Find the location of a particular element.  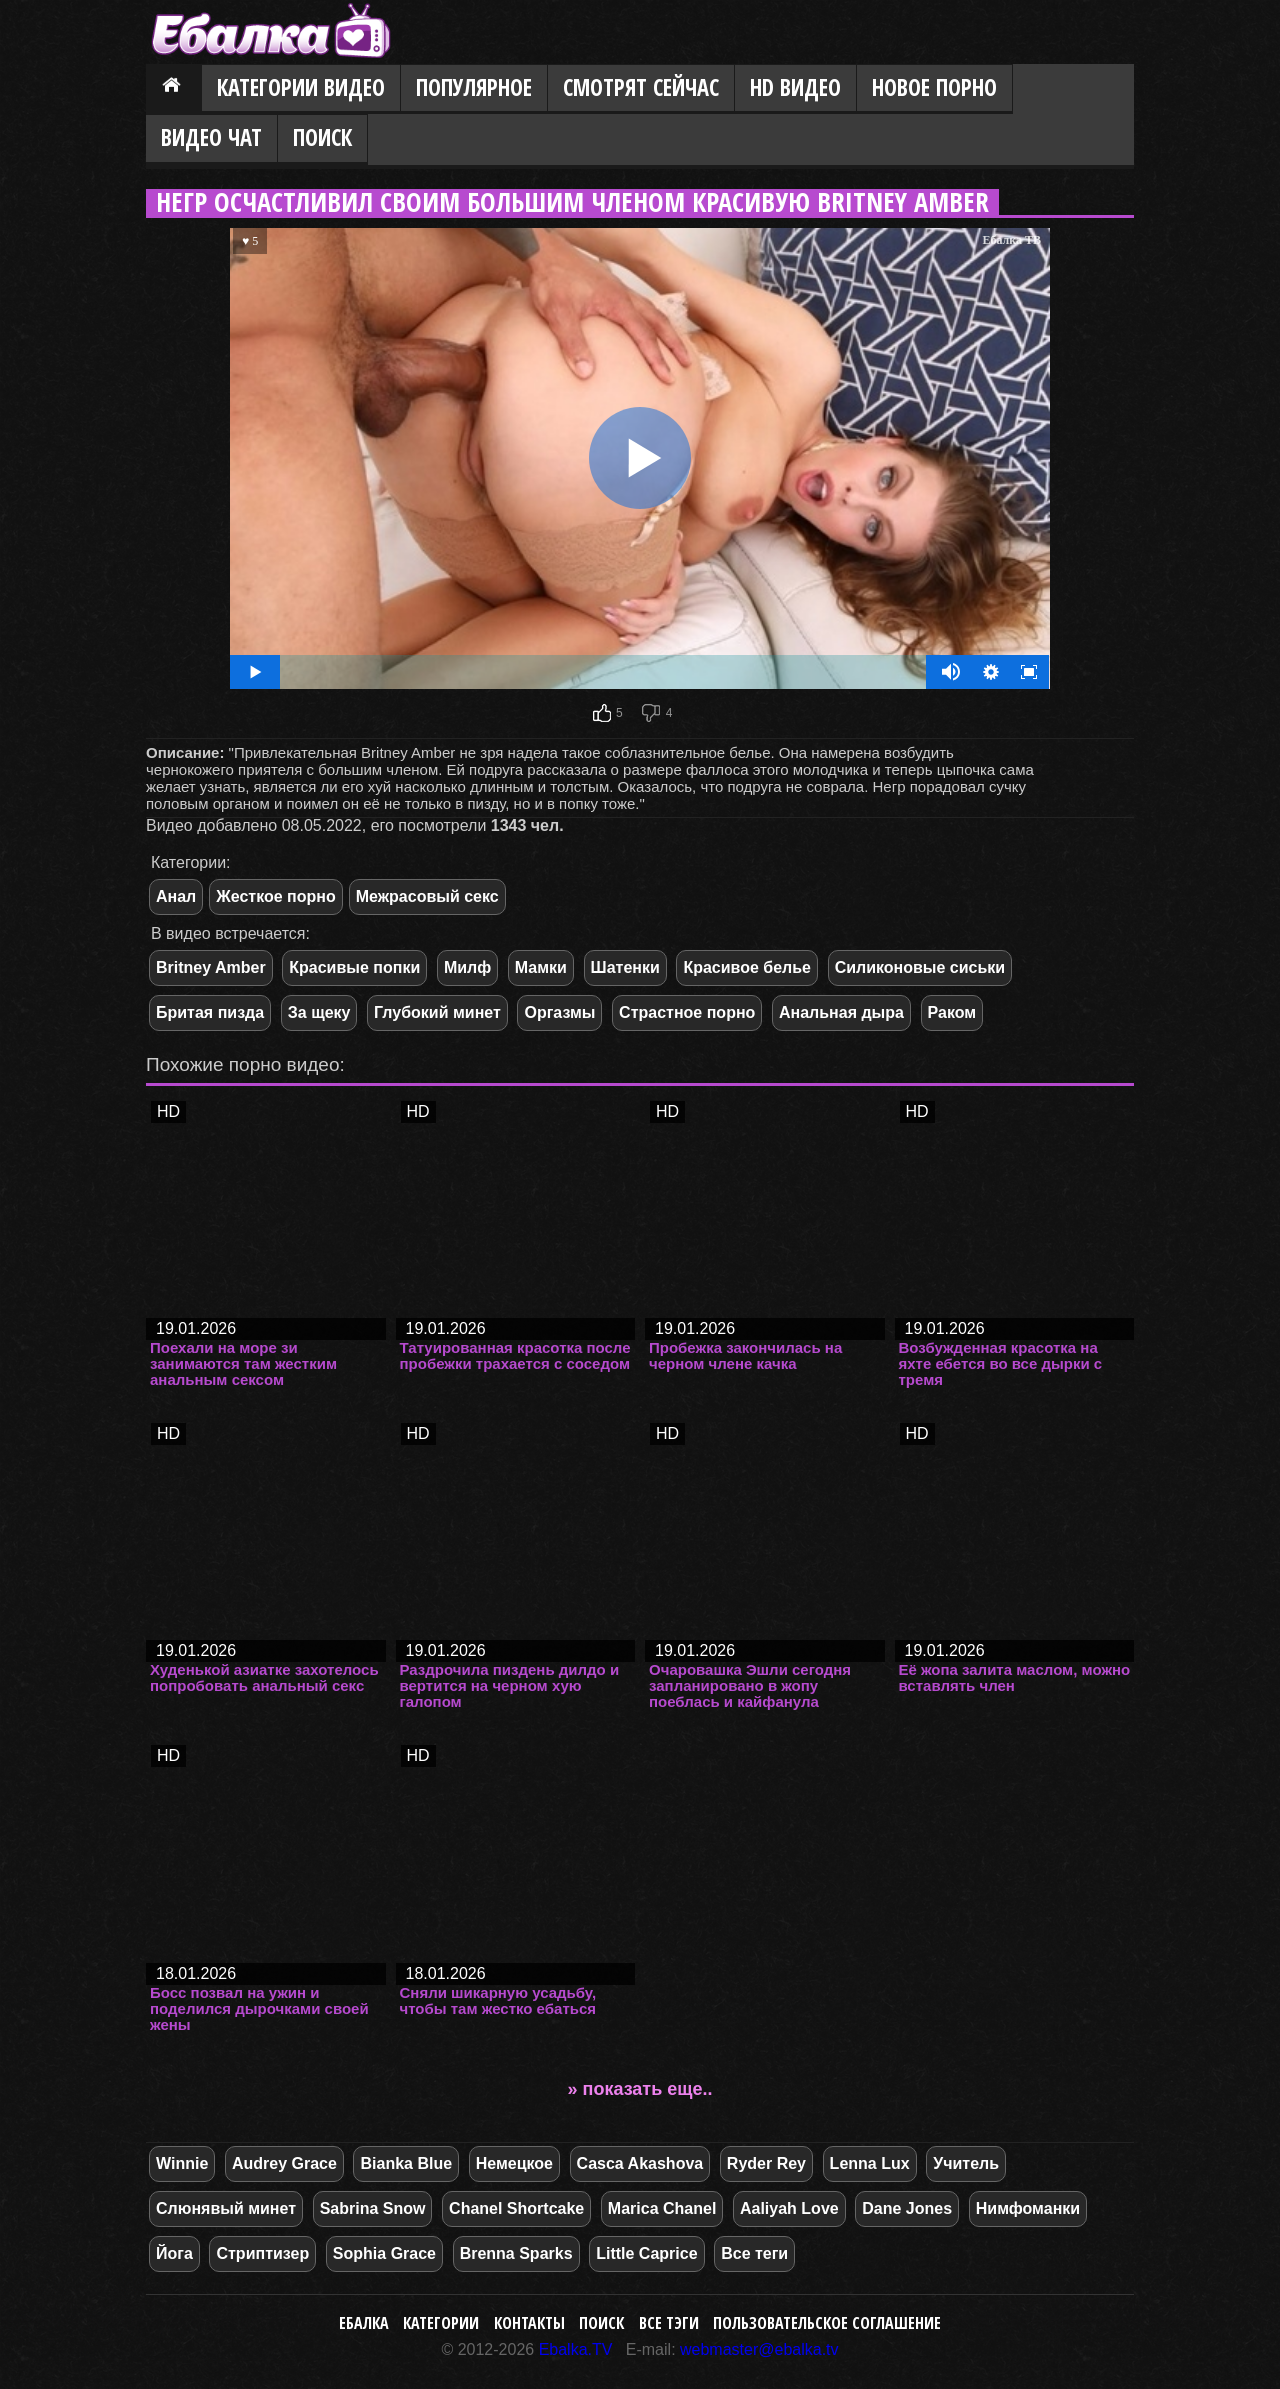

Sophia Grace is located at coordinates (384, 2253).